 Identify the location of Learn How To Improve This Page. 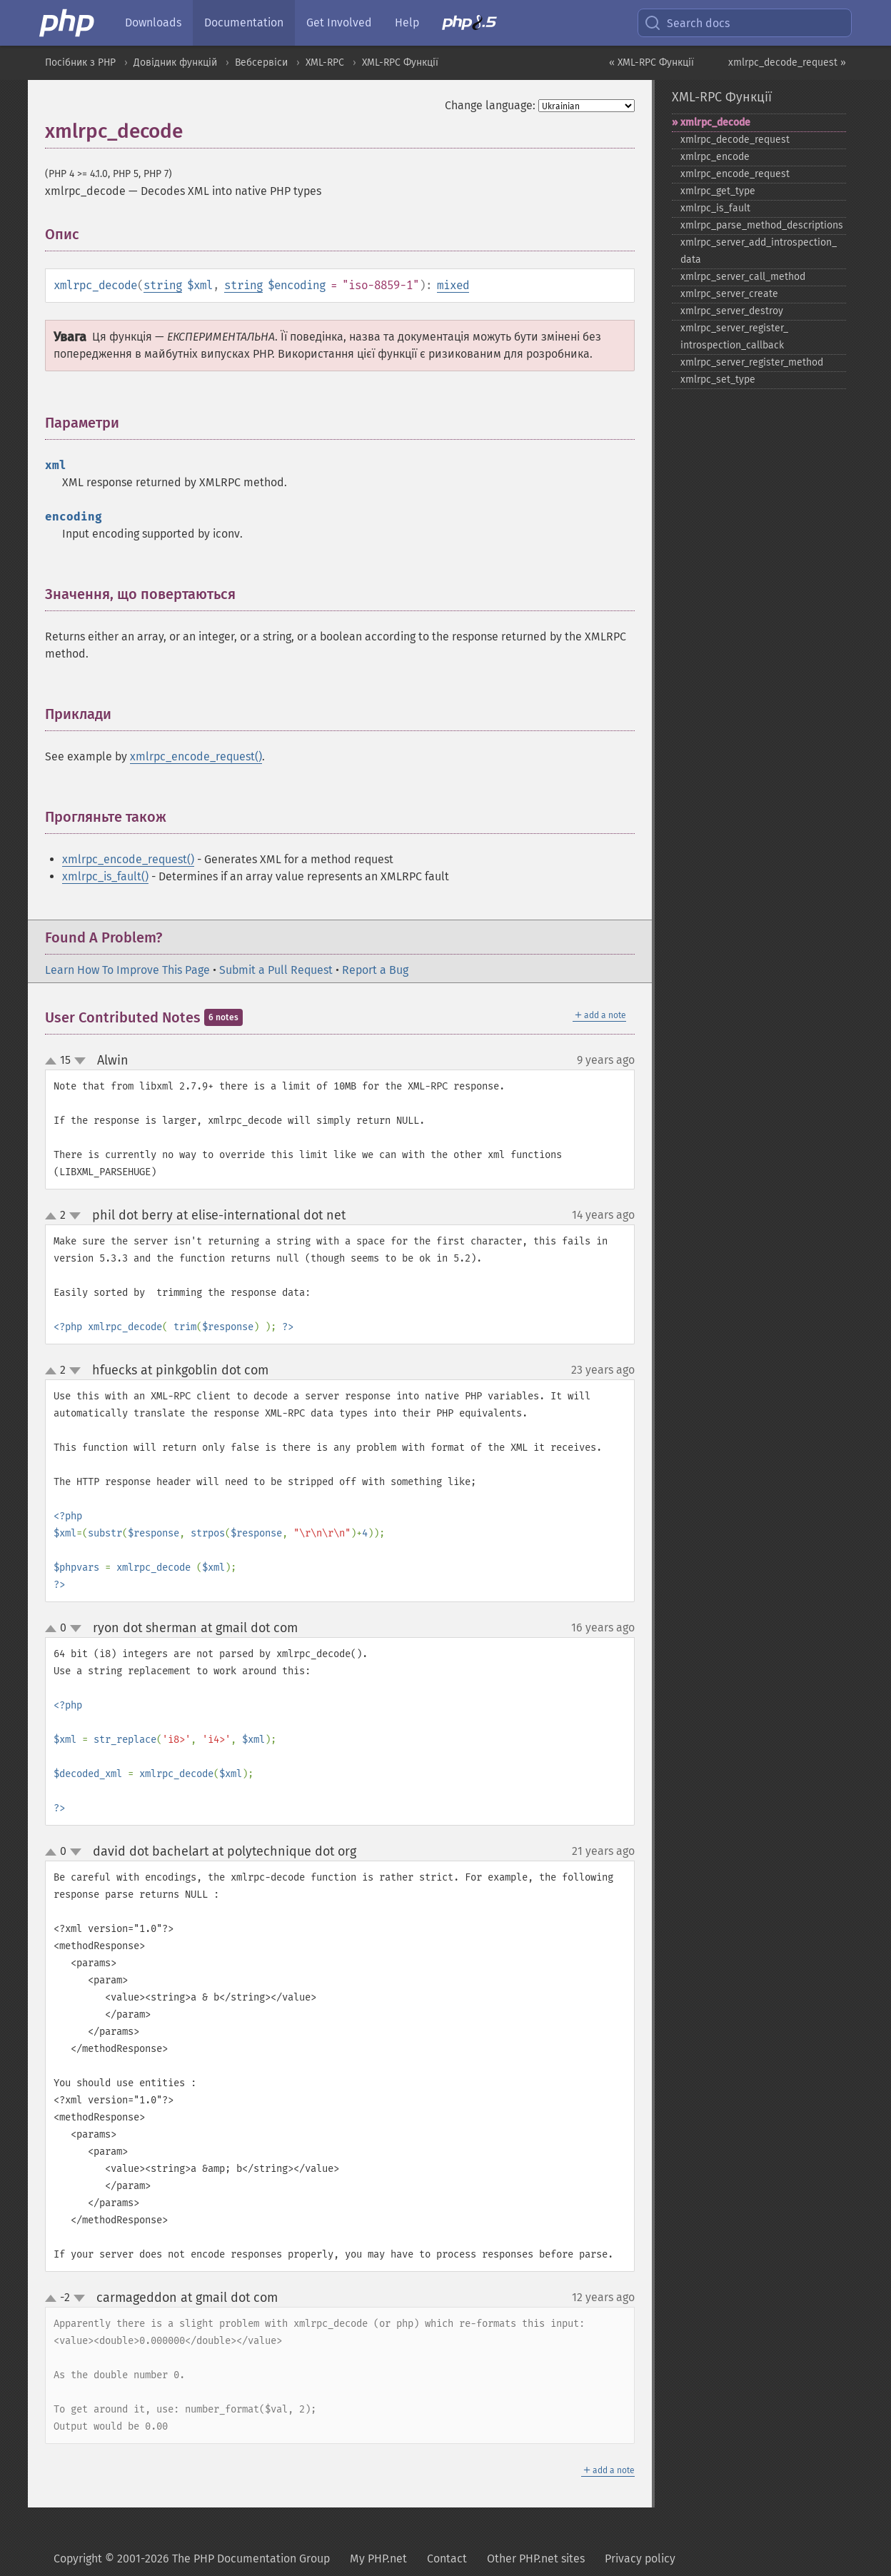
(127, 970).